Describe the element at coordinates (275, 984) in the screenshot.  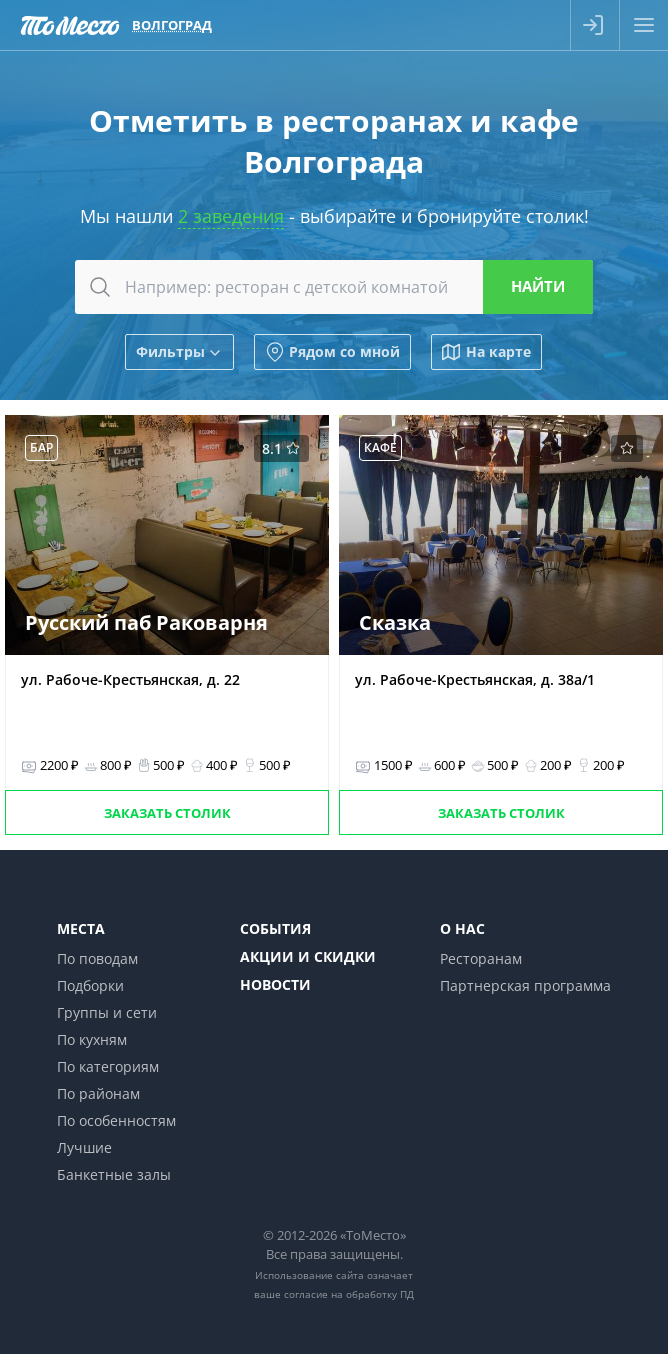
I see `Новости` at that location.